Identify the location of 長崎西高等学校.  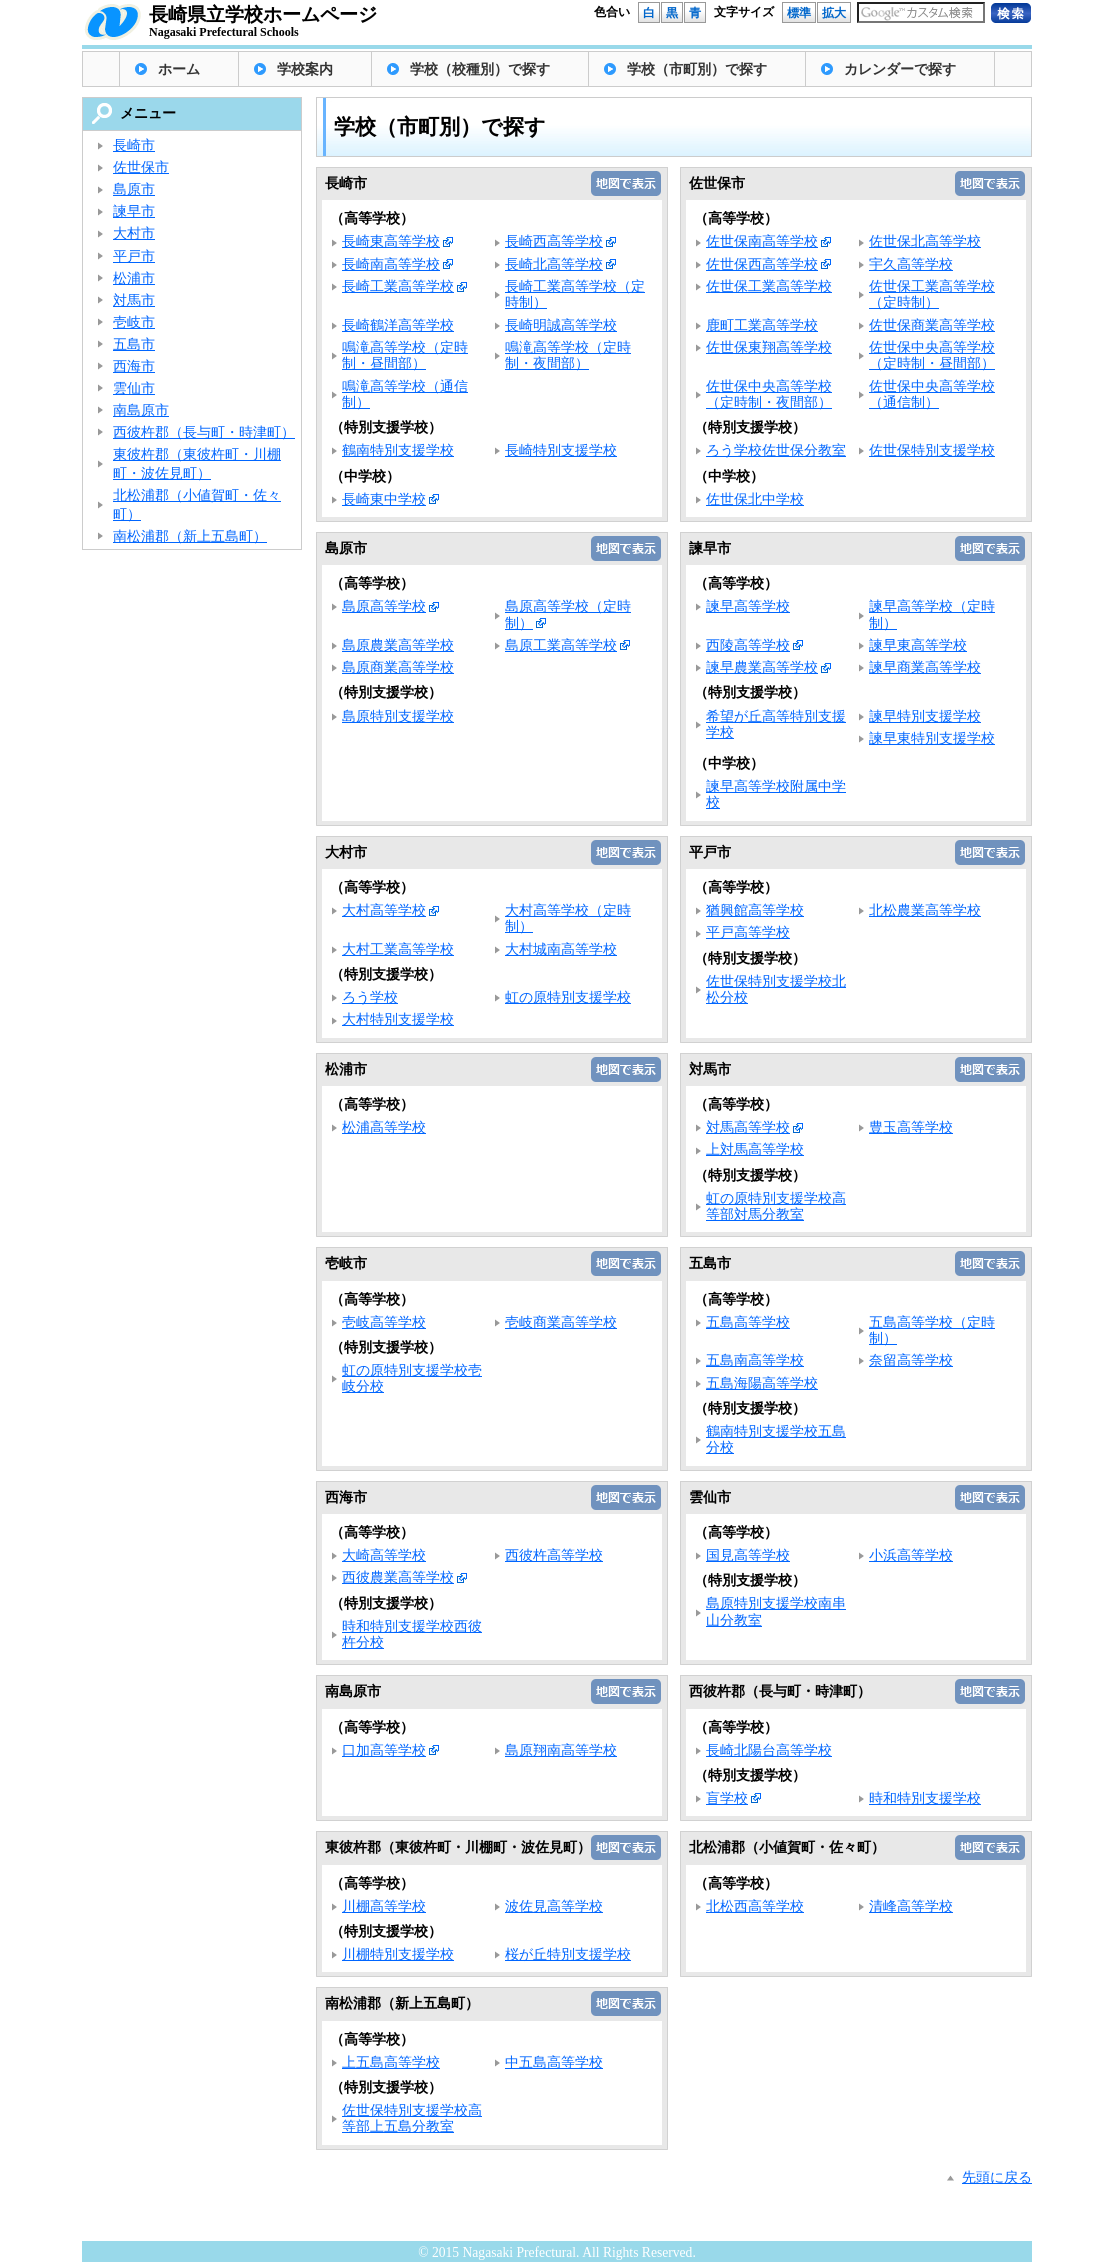
(554, 241).